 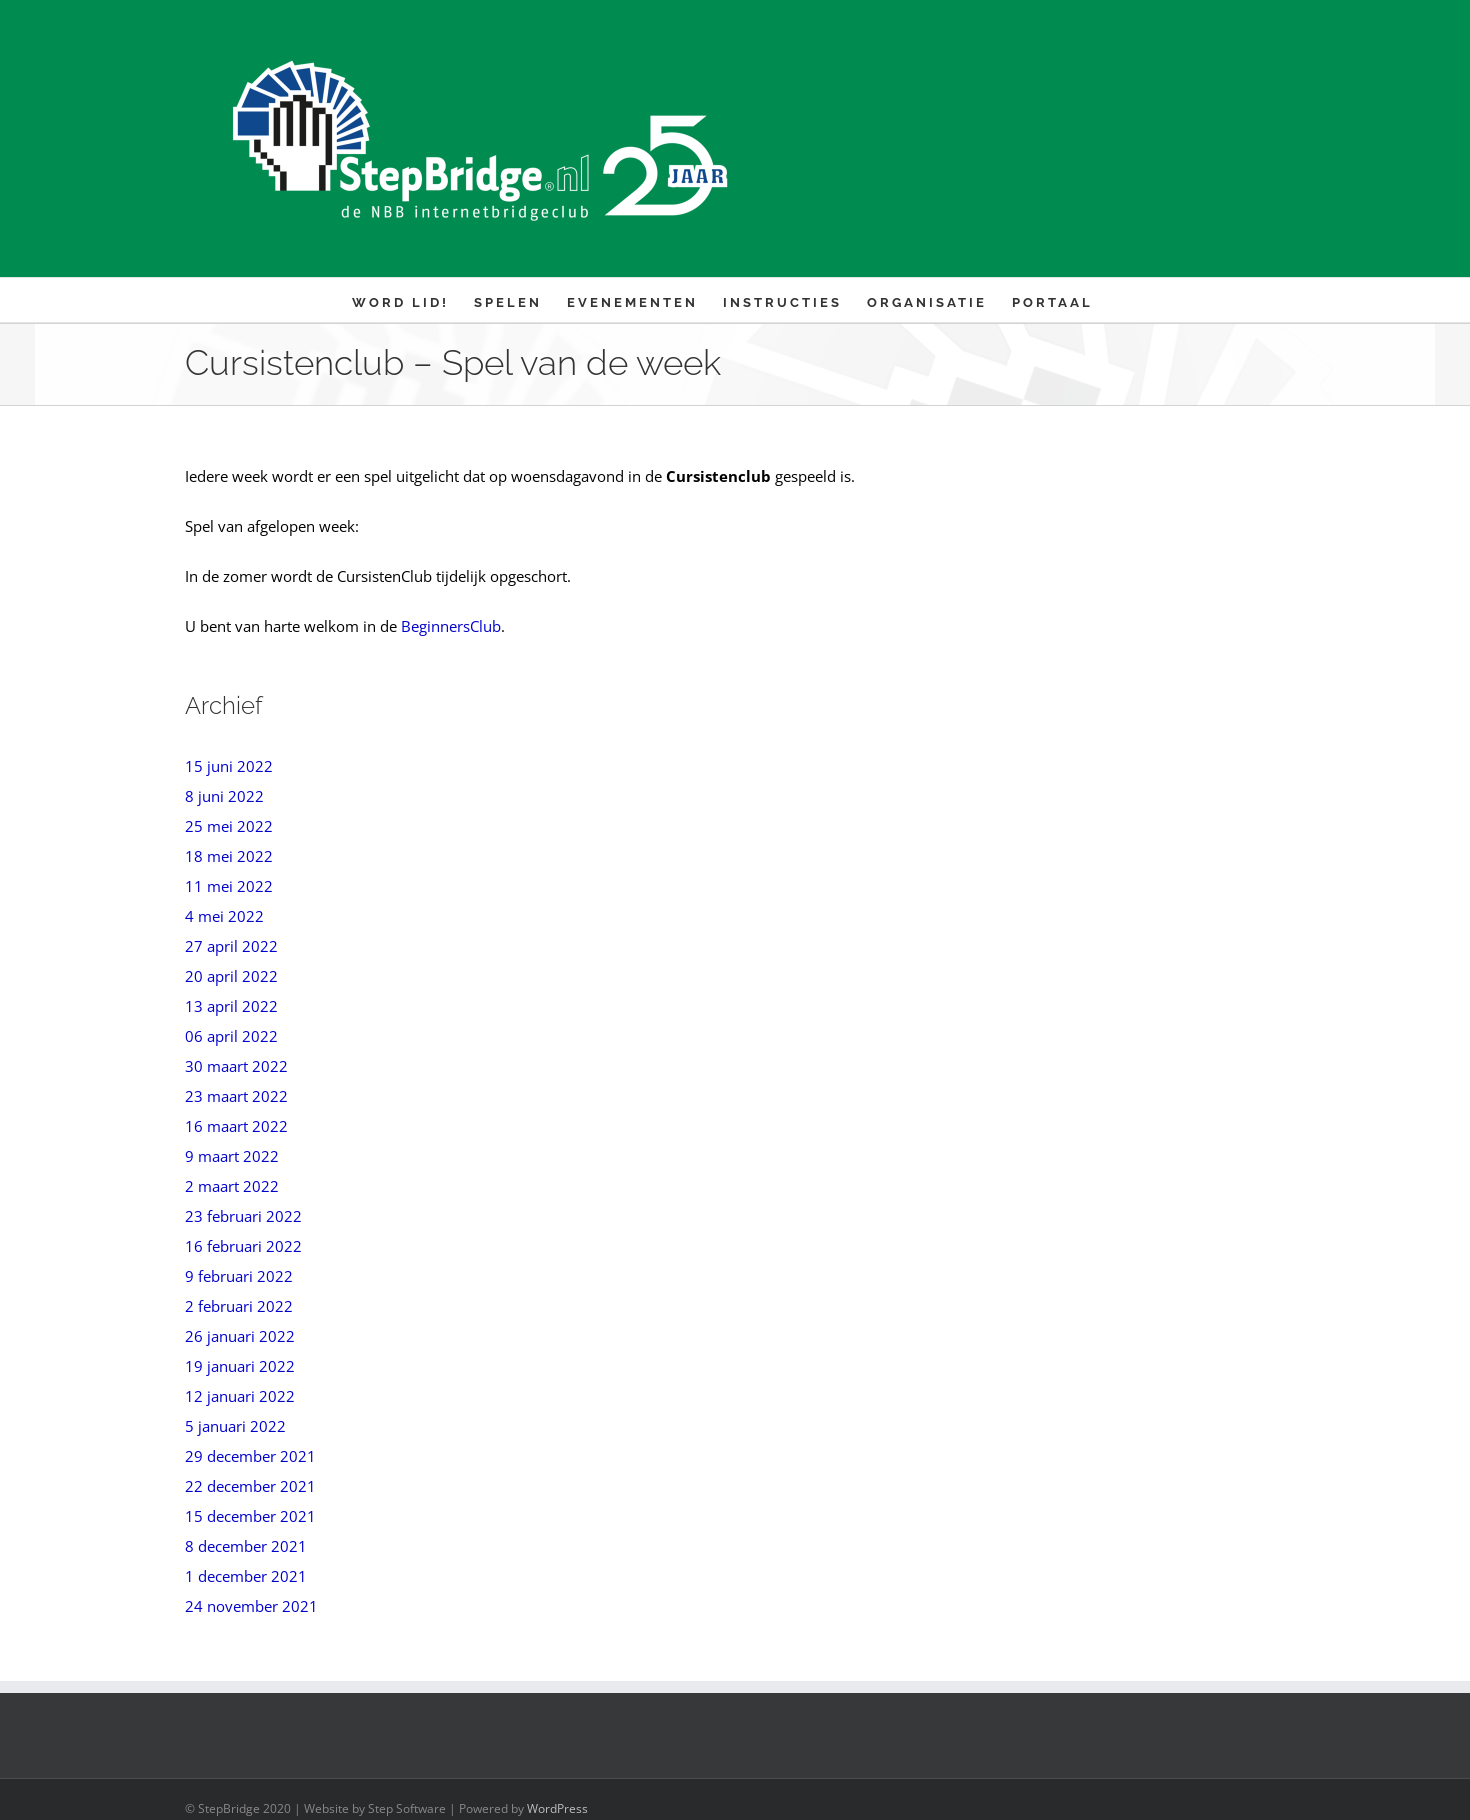 What do you see at coordinates (251, 1606) in the screenshot?
I see `24 november 2021` at bounding box center [251, 1606].